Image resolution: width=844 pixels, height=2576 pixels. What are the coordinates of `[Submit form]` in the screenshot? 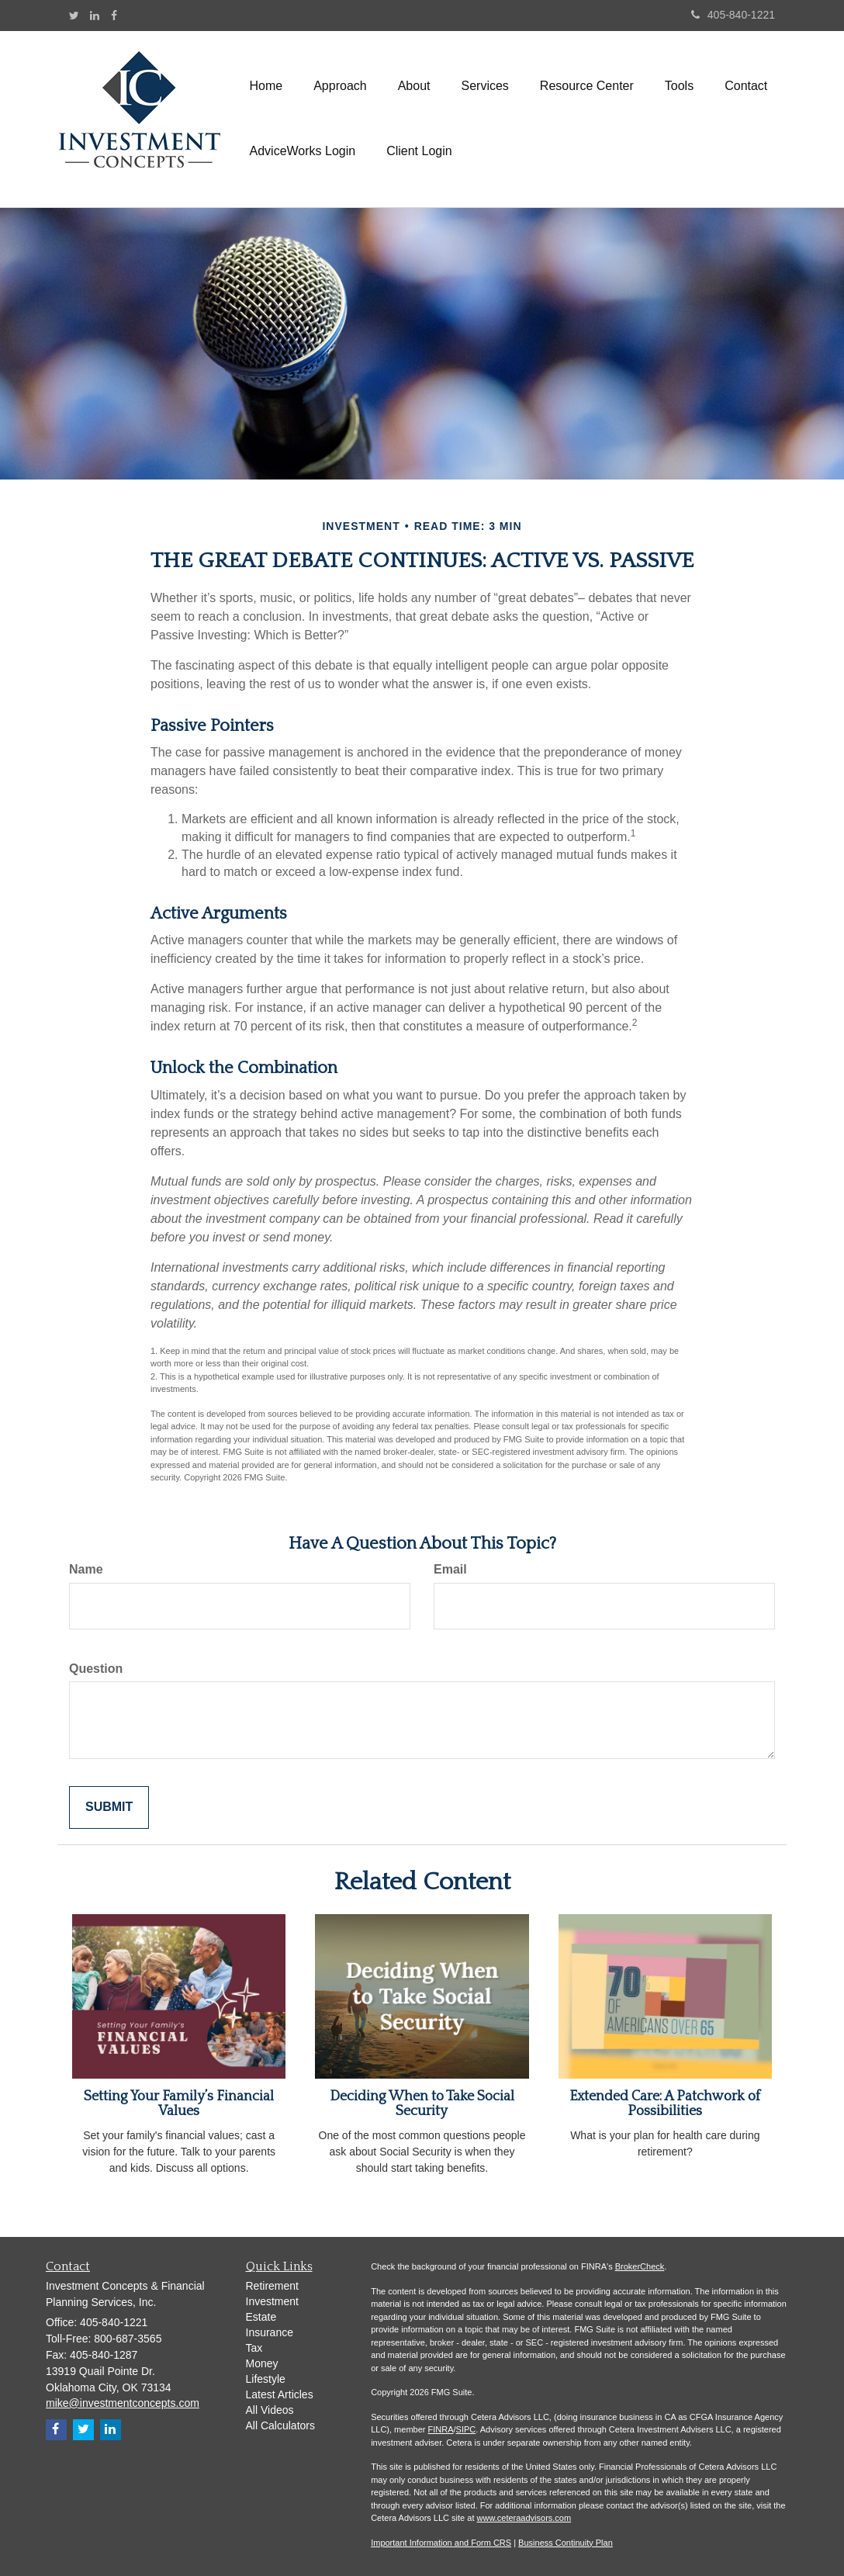 It's located at (109, 1807).